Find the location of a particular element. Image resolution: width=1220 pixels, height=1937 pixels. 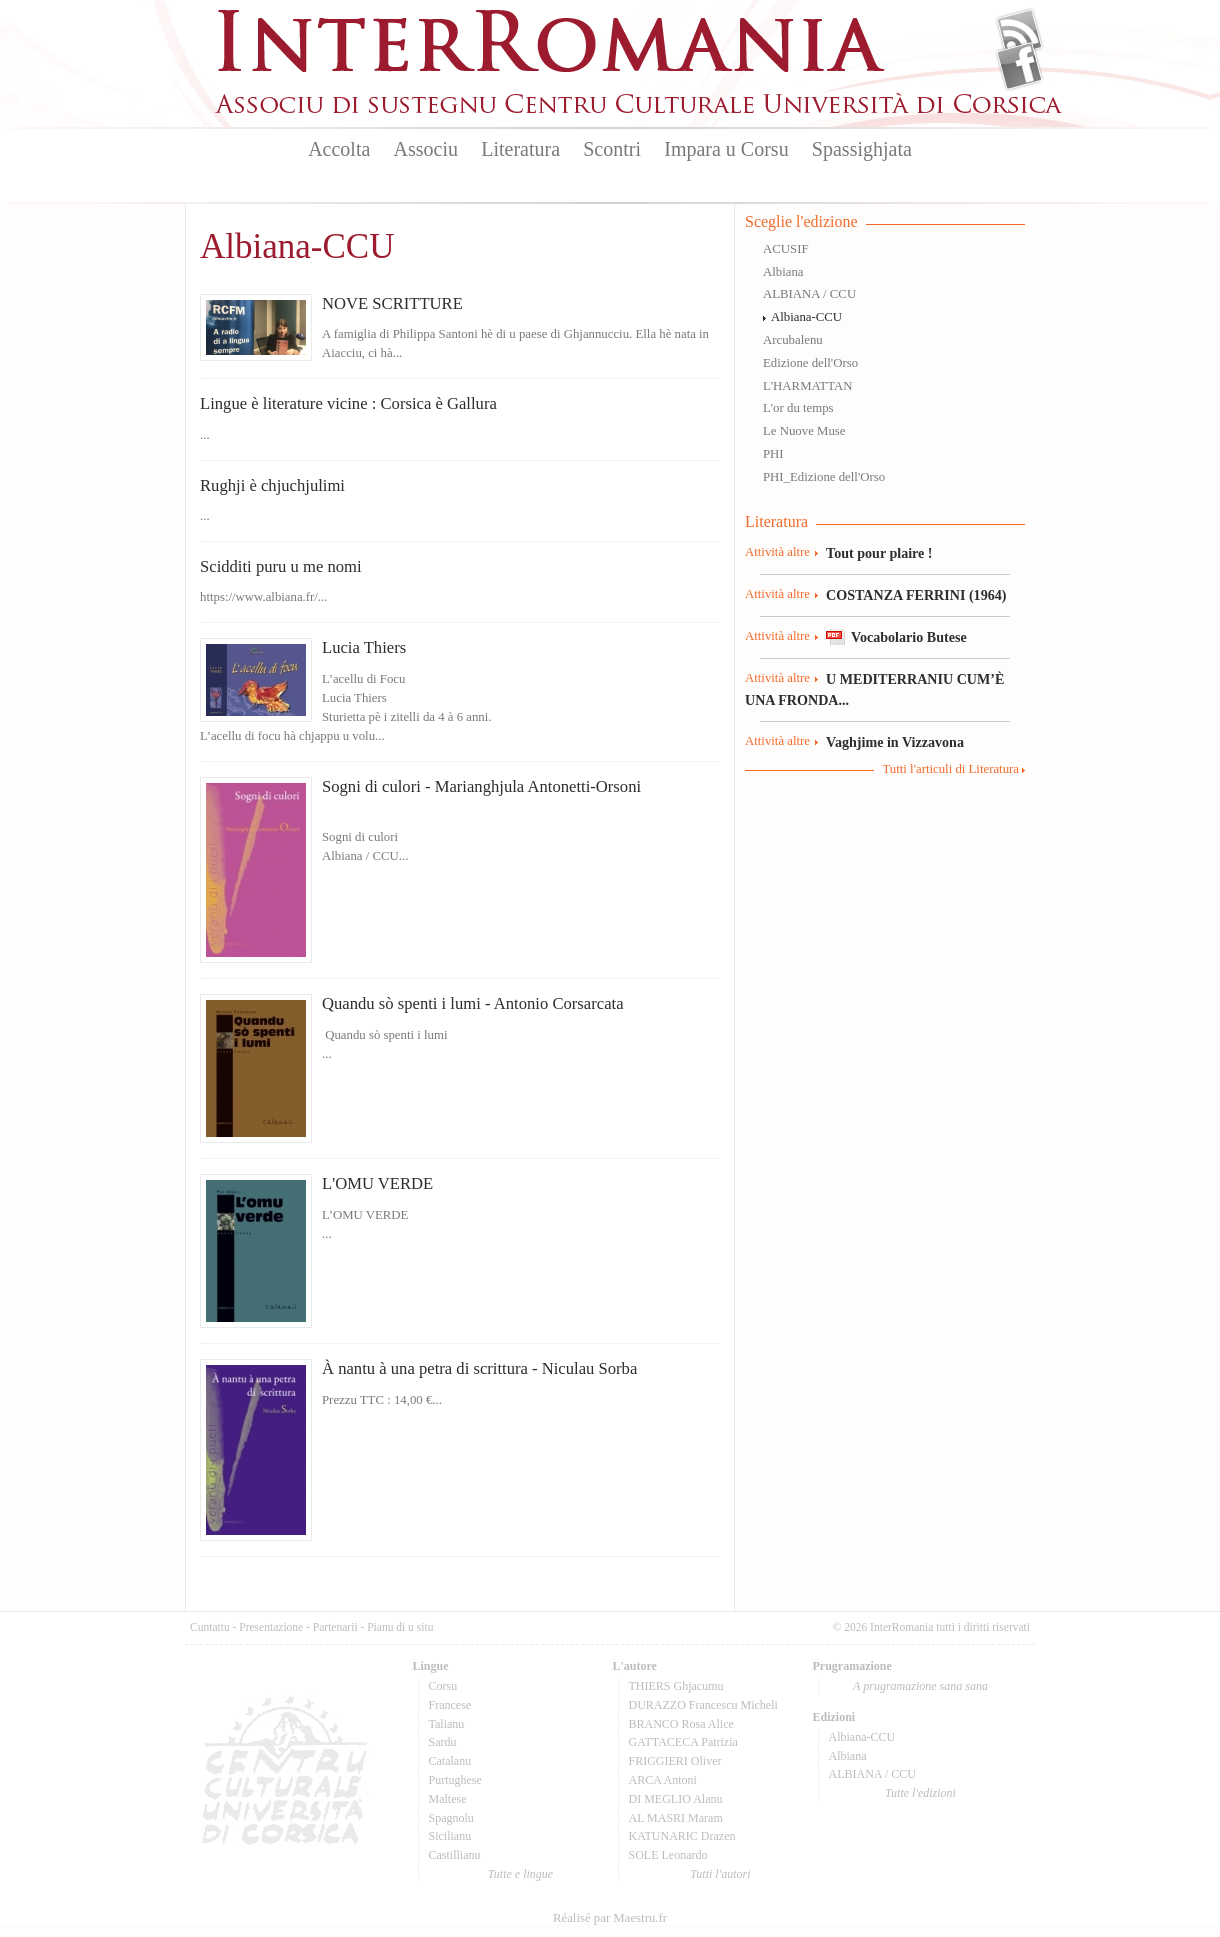

Associu is located at coordinates (426, 149).